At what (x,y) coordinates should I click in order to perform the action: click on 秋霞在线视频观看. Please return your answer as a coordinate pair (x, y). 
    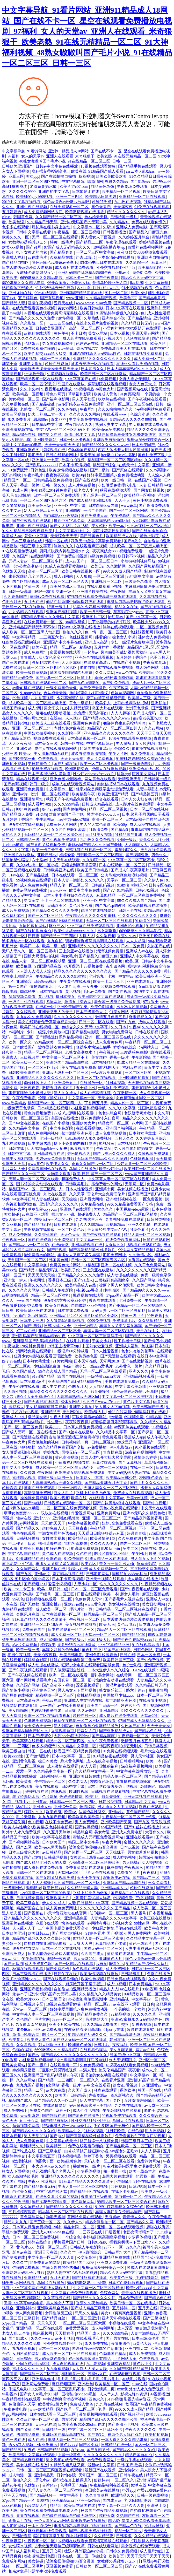
    Looking at the image, I should click on (116, 490).